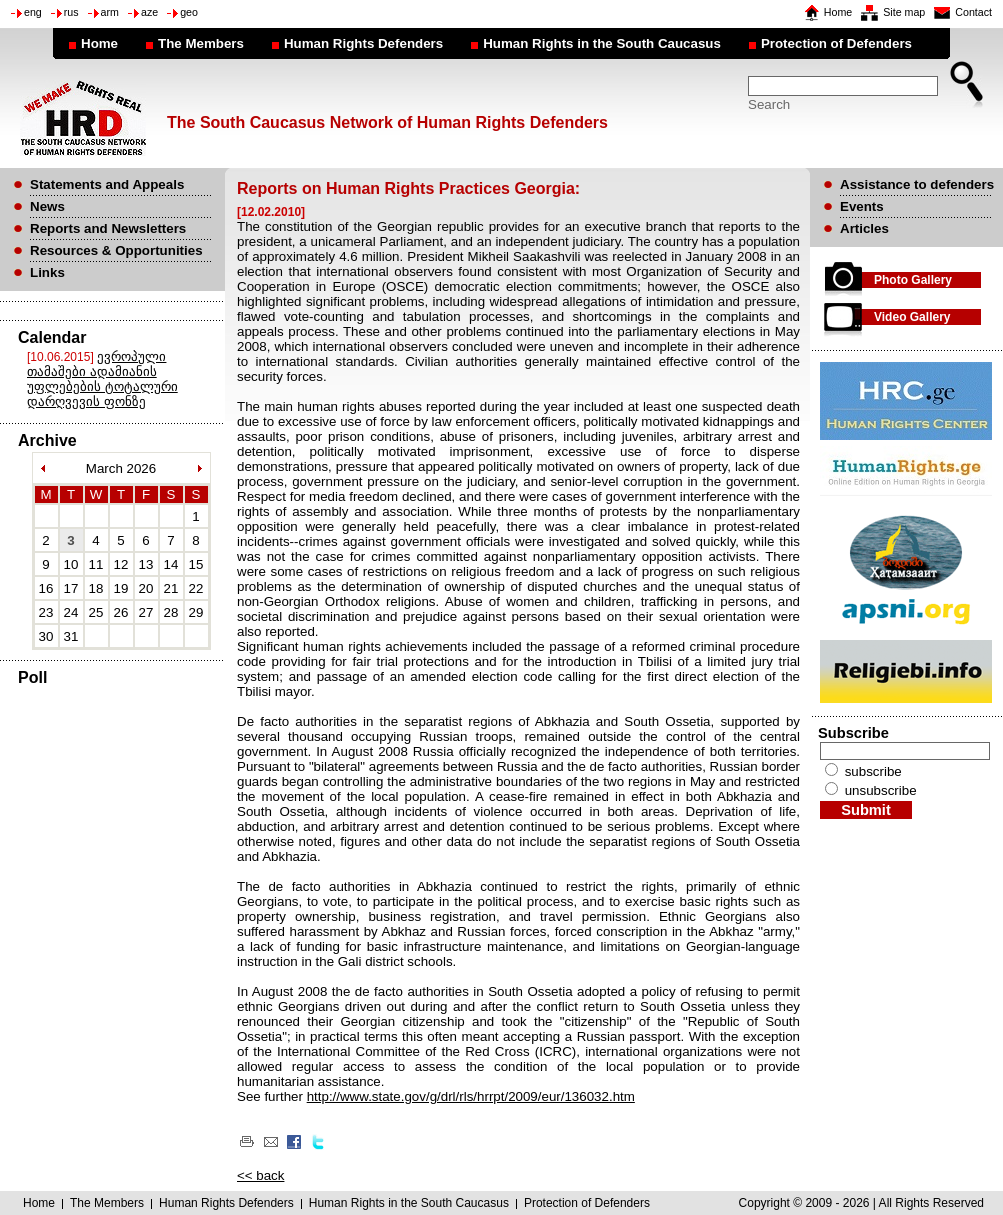  What do you see at coordinates (260, 1175) in the screenshot?
I see `<< back` at bounding box center [260, 1175].